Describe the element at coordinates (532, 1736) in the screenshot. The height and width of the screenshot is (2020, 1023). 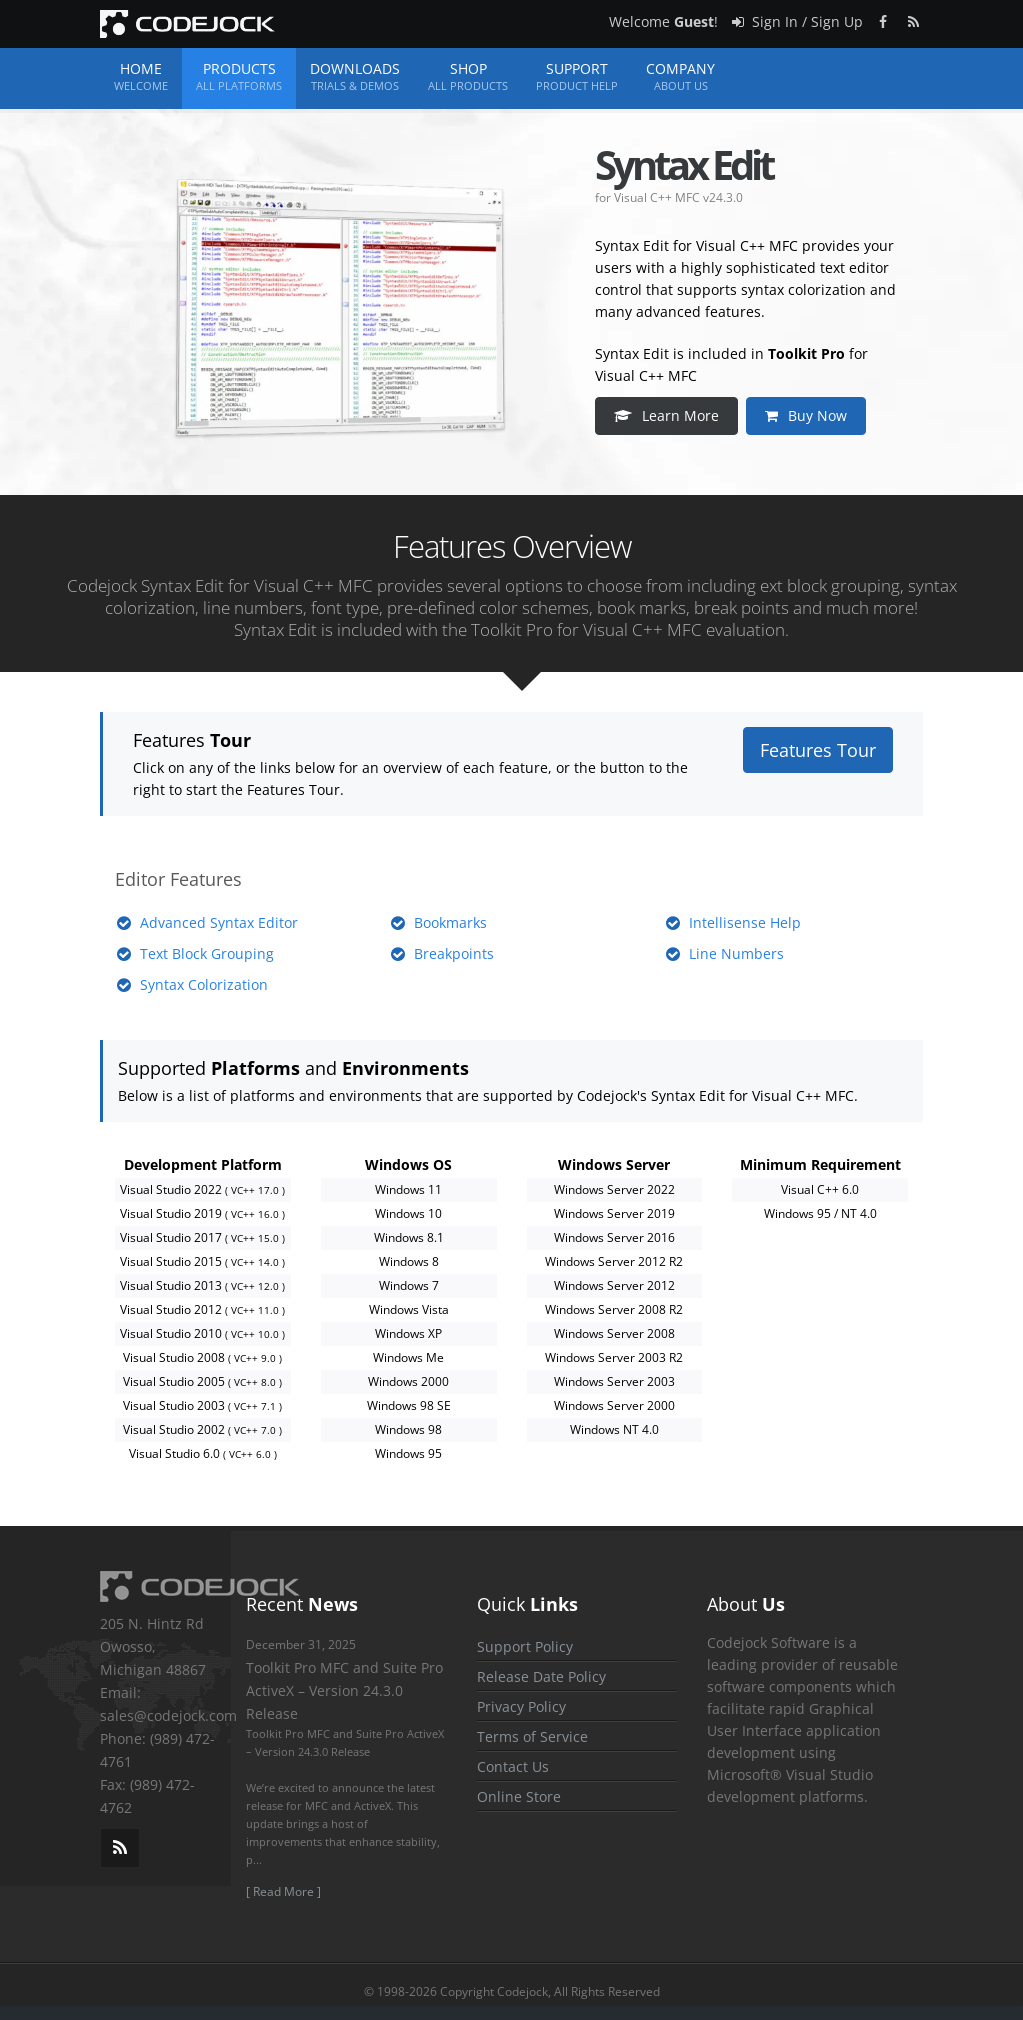
I see `Terms of Service` at that location.